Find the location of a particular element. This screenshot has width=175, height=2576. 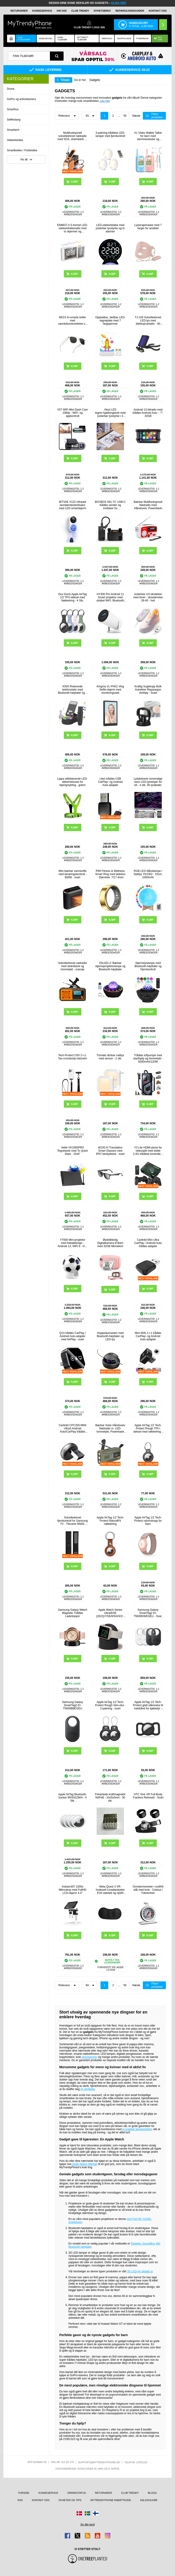

Returvarer is located at coordinates (19, 10).